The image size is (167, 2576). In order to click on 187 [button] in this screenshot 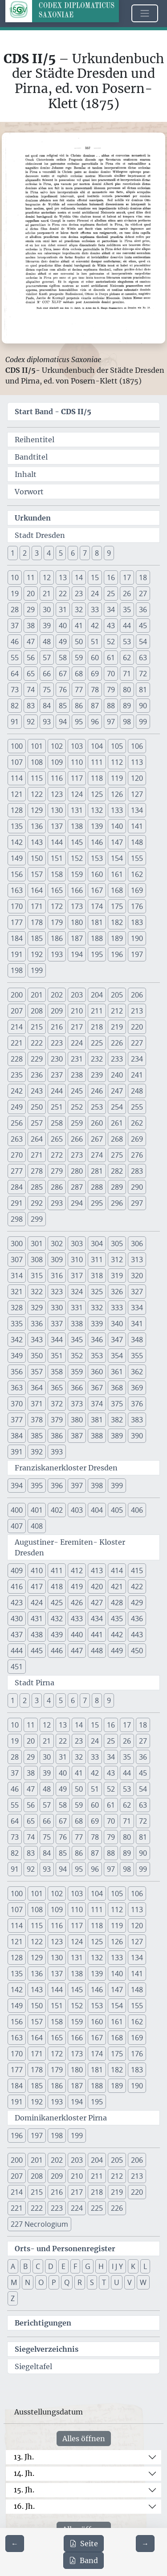, I will do `click(77, 938)`.